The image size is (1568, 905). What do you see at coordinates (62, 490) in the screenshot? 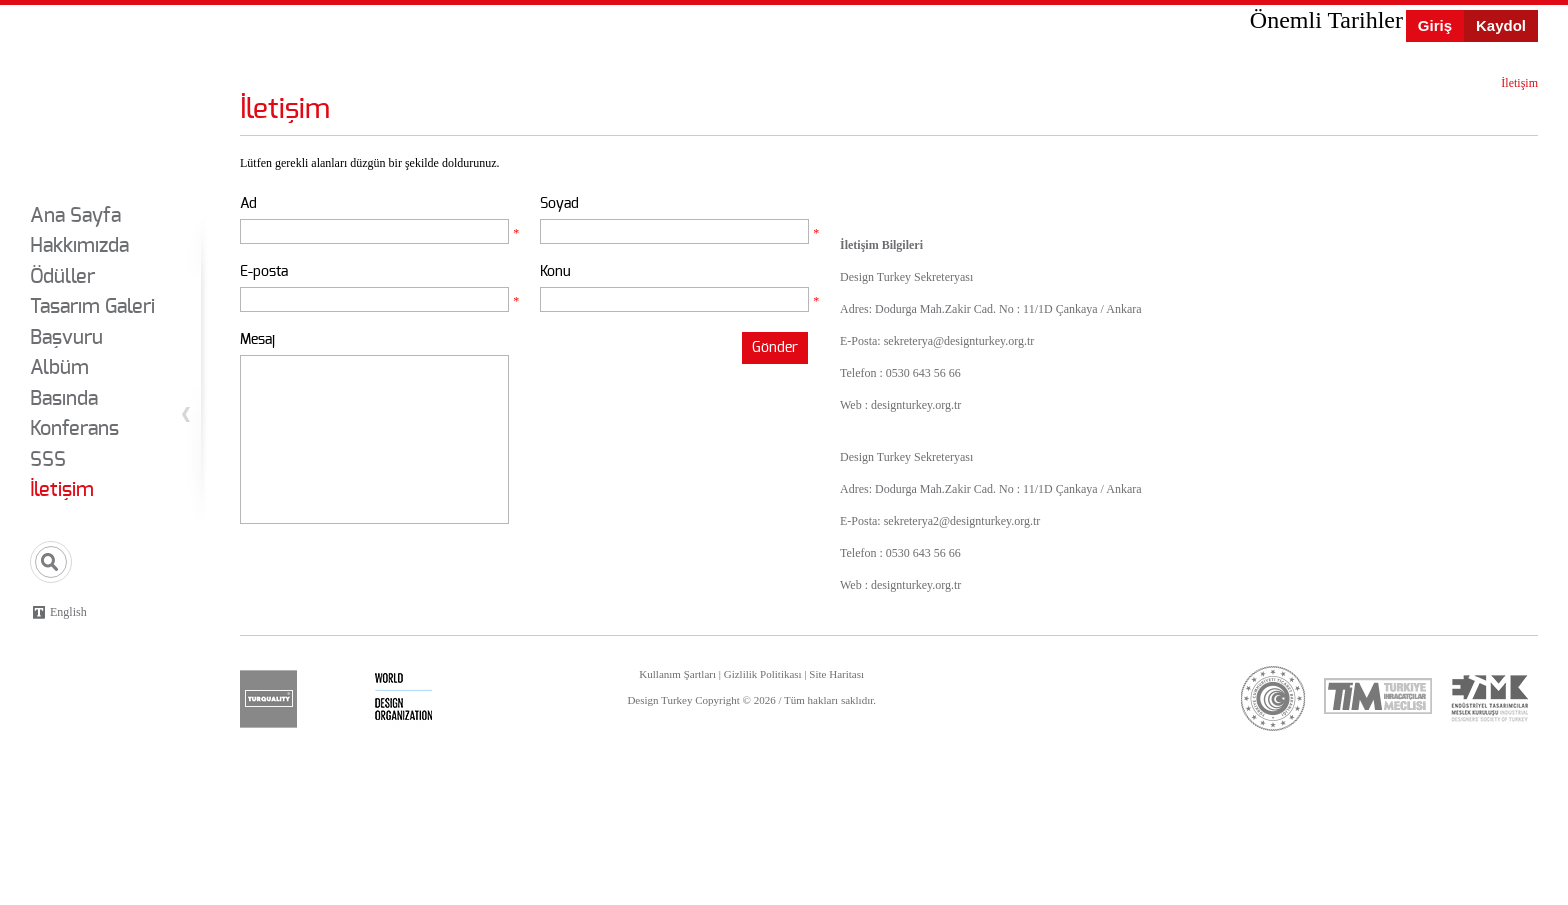
I see `İletişim` at bounding box center [62, 490].